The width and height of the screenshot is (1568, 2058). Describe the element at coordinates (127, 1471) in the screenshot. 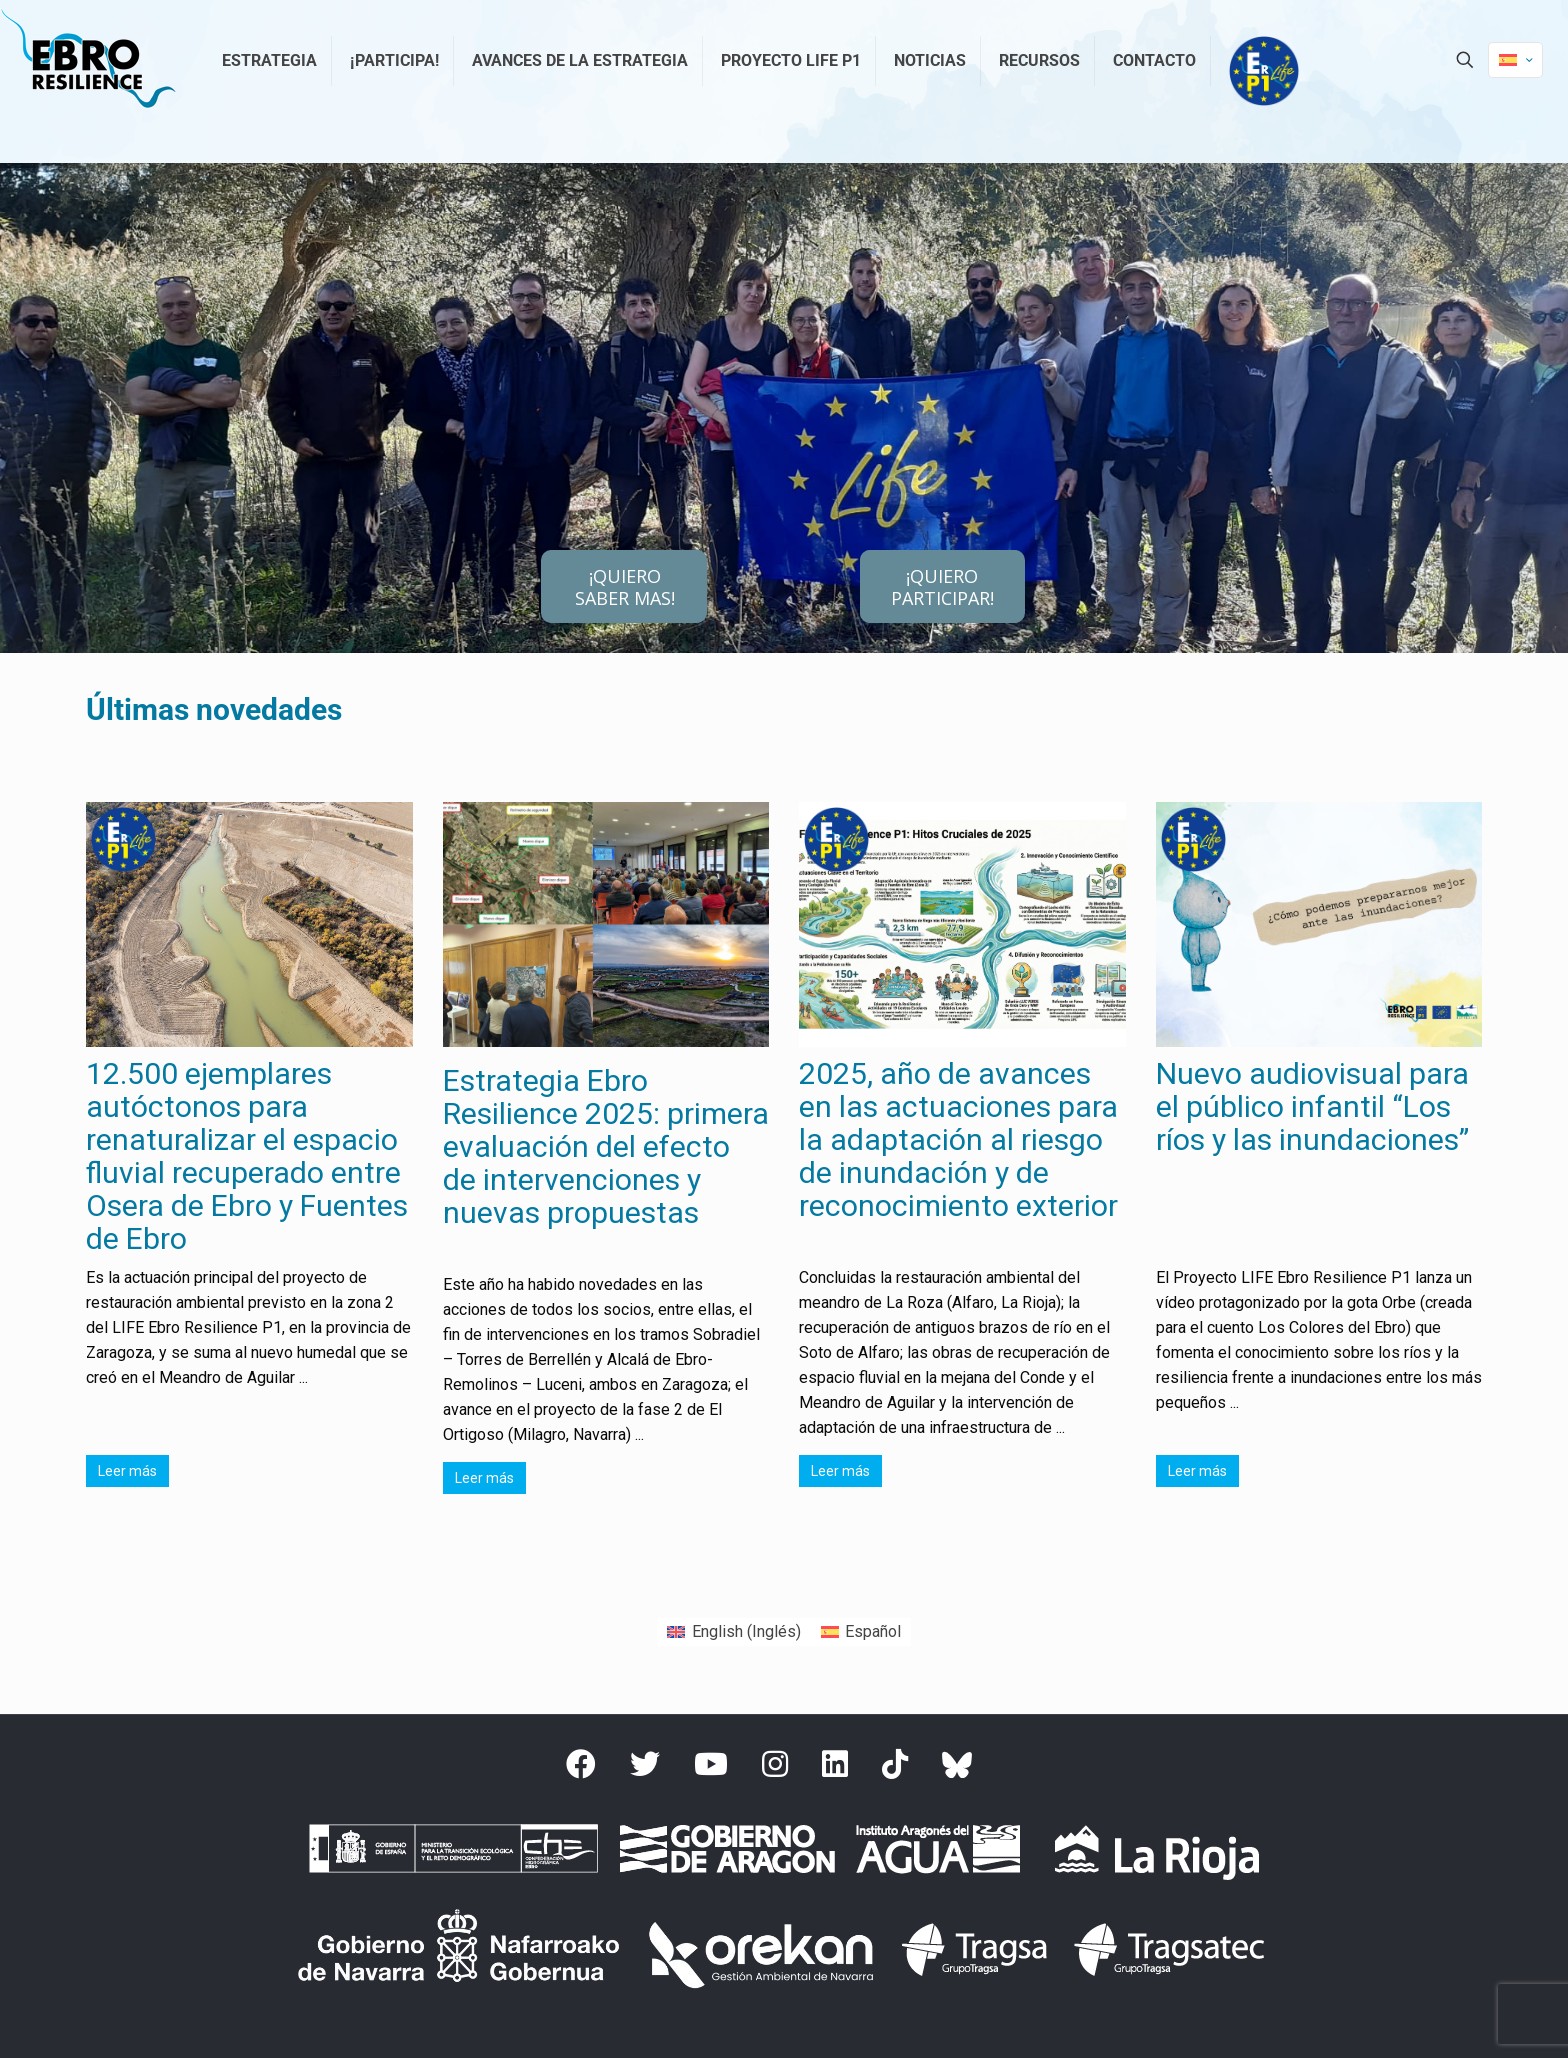

I see `Leer más` at that location.